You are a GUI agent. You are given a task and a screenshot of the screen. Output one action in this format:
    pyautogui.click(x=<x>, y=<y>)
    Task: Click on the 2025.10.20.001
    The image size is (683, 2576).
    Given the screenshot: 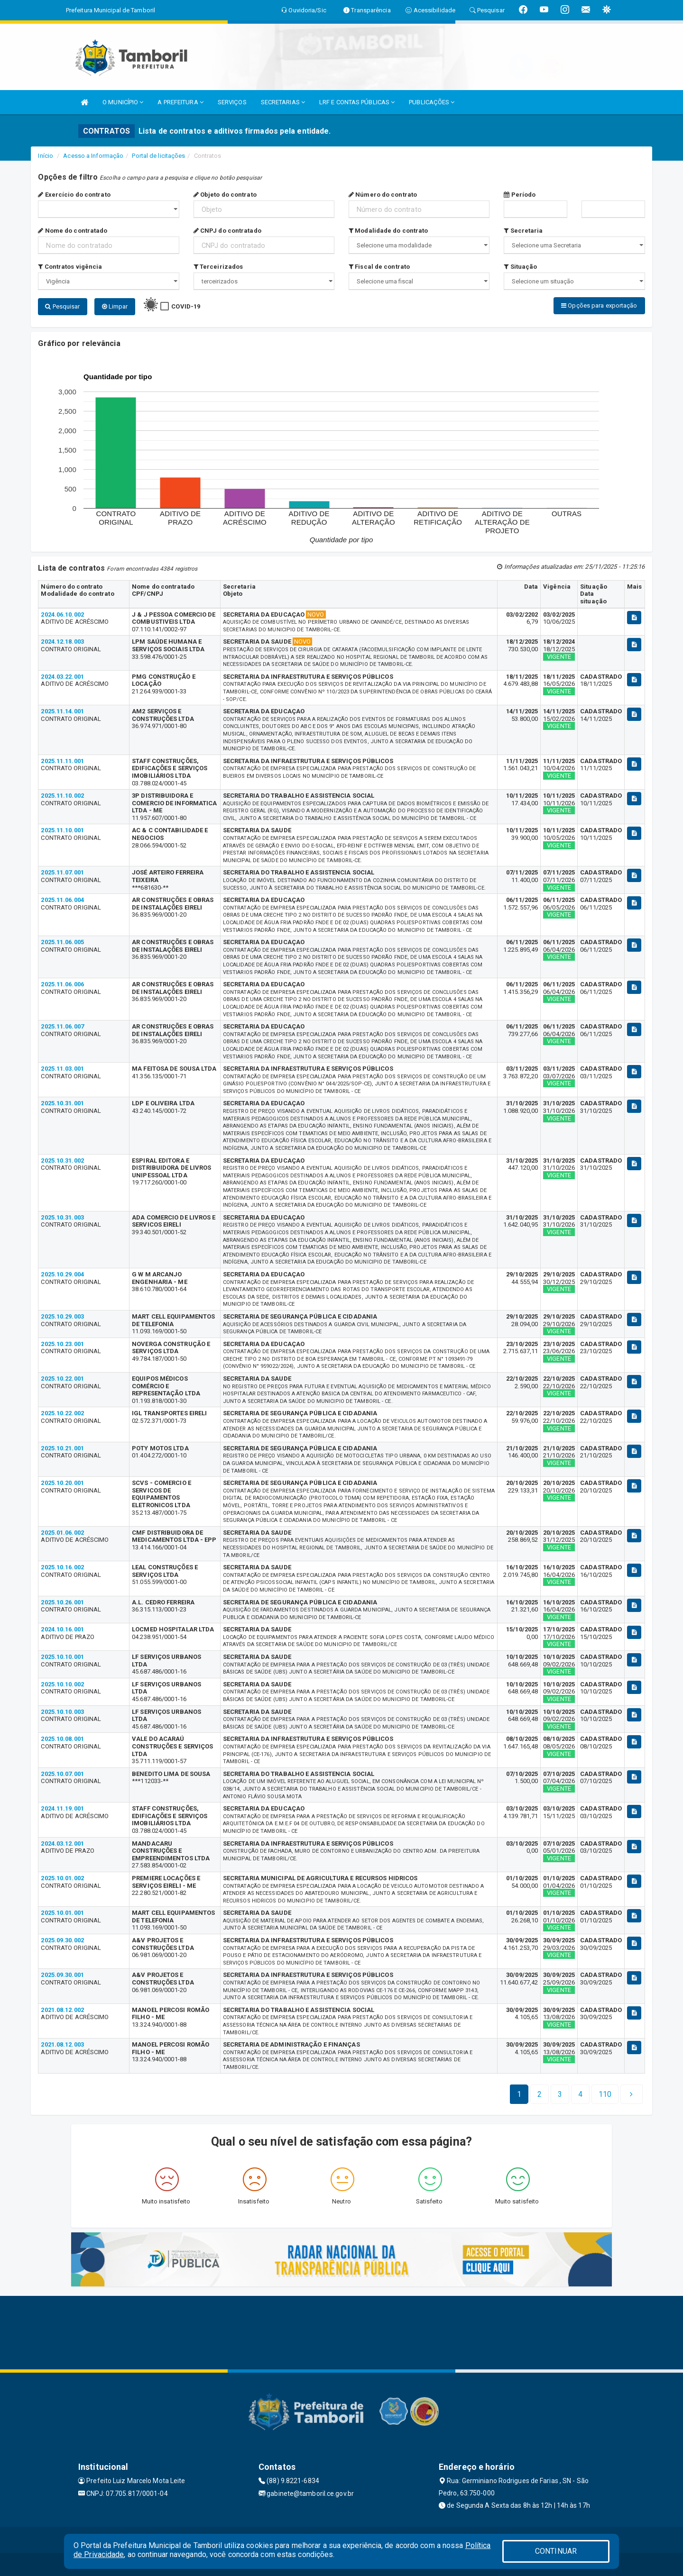 What is the action you would take?
    pyautogui.click(x=62, y=1482)
    